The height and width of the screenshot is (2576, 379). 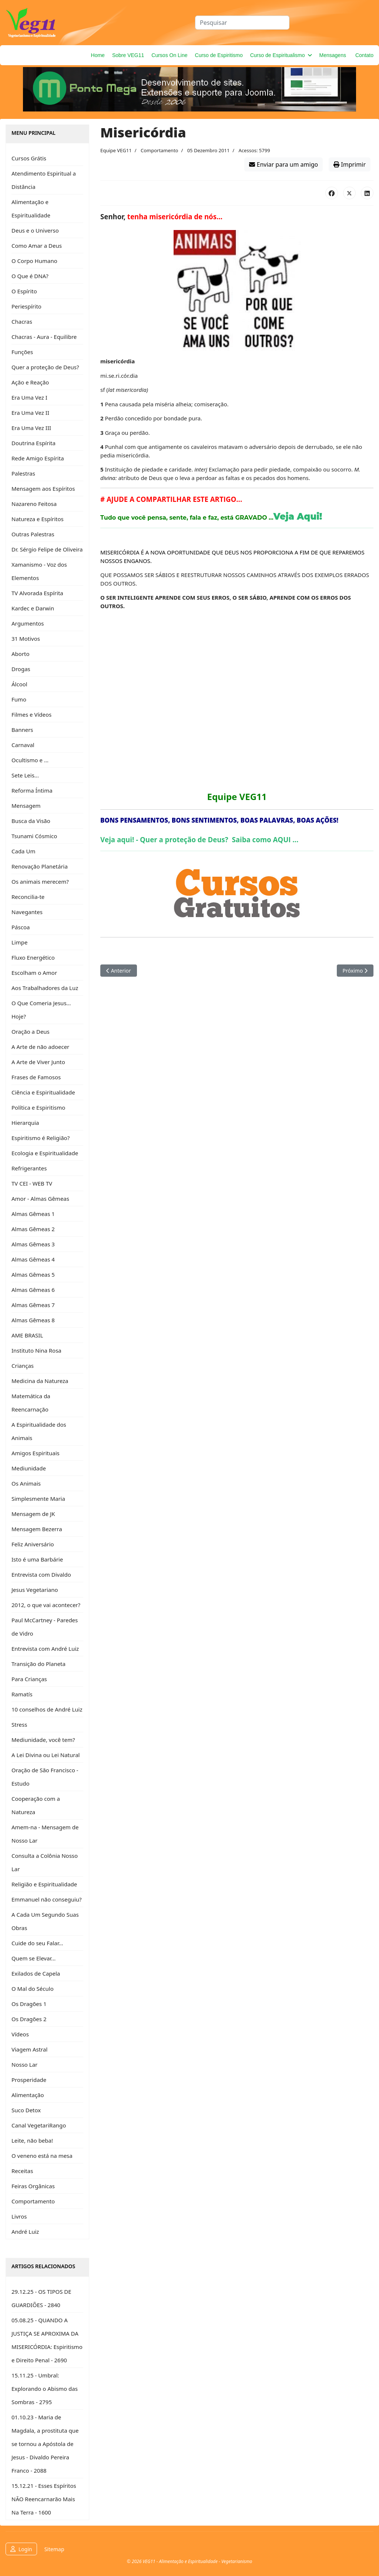 What do you see at coordinates (33, 1513) in the screenshot?
I see `Mensagem de JK` at bounding box center [33, 1513].